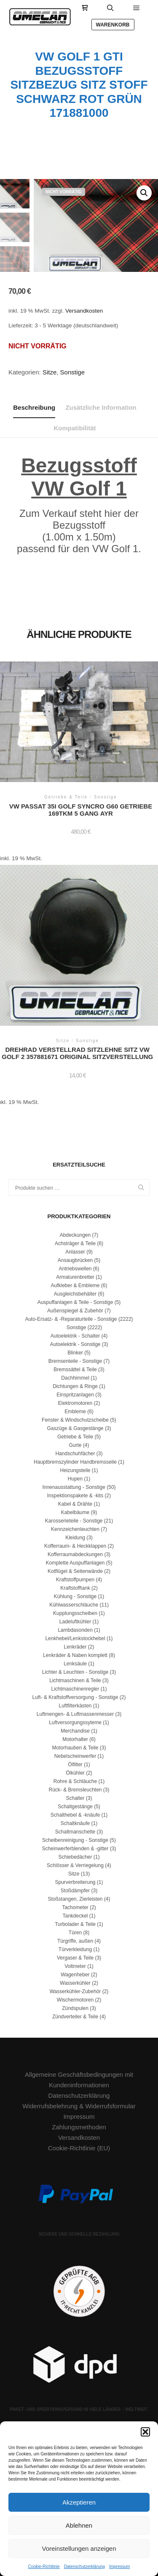  What do you see at coordinates (75, 1462) in the screenshot?
I see `Hauptbremszylinder Handbremsseile` at bounding box center [75, 1462].